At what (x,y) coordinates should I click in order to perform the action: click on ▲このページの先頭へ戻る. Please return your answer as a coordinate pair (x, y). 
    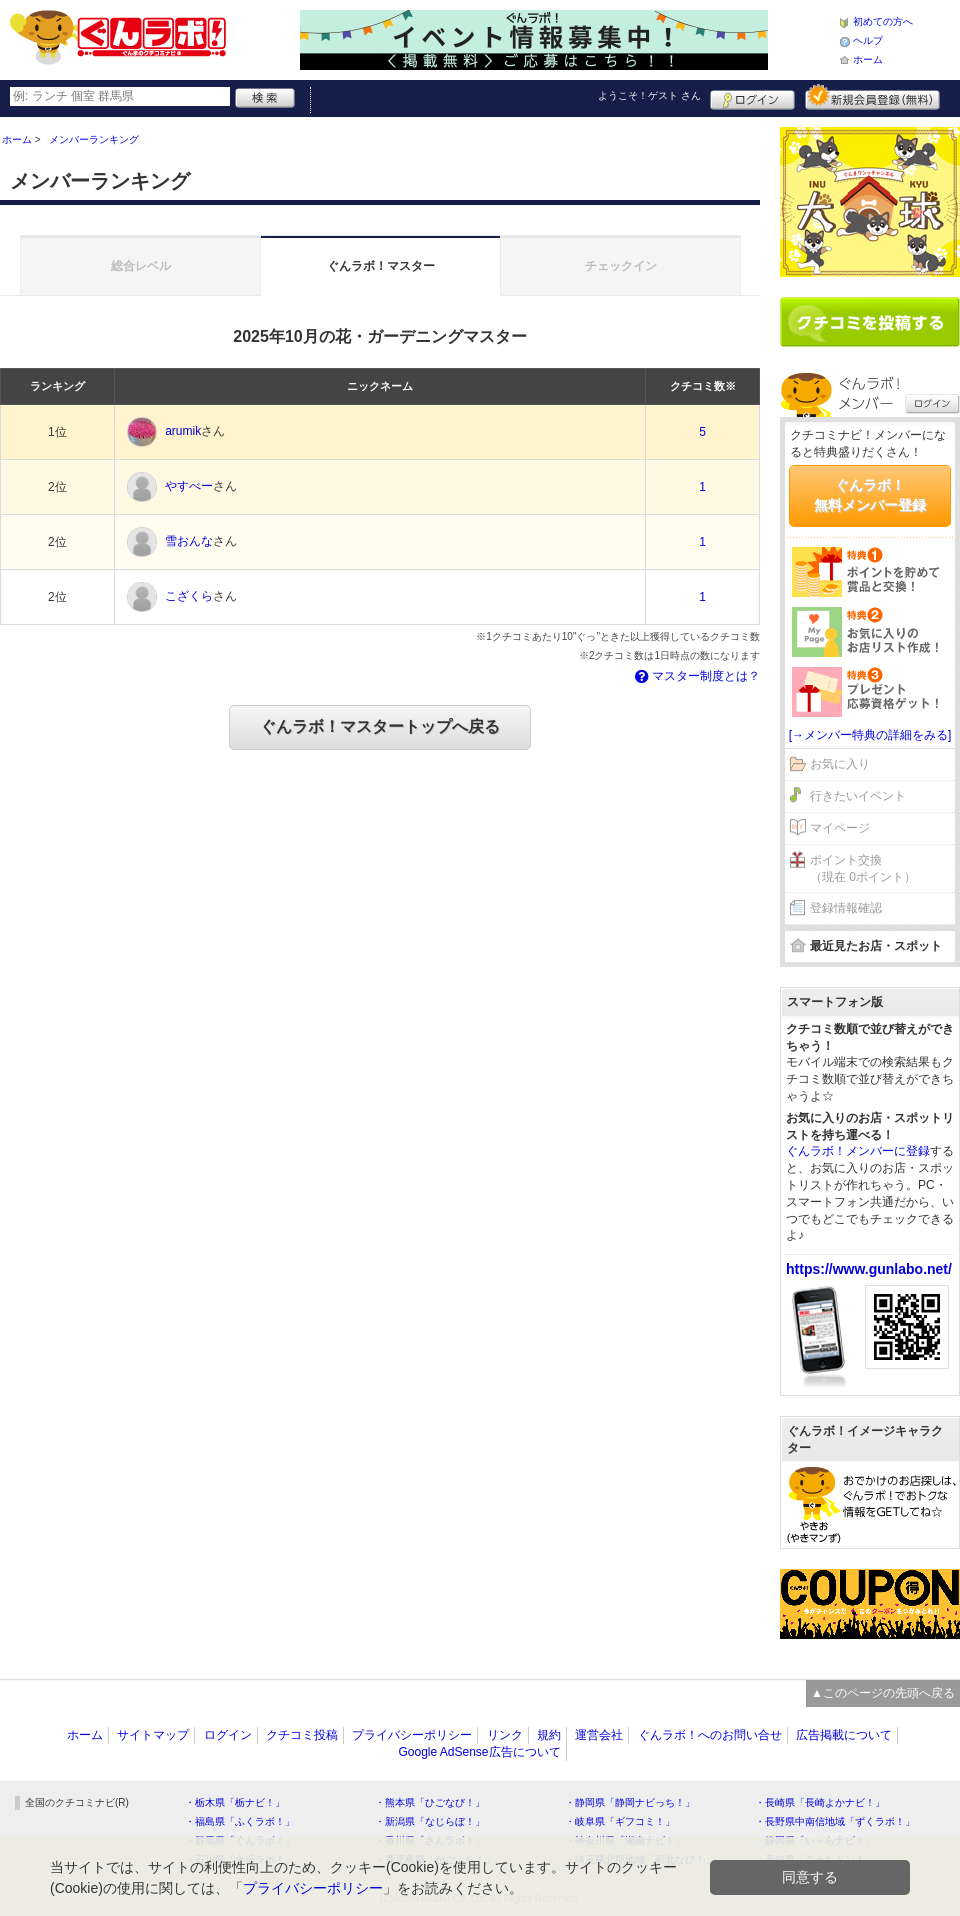
    Looking at the image, I should click on (883, 1693).